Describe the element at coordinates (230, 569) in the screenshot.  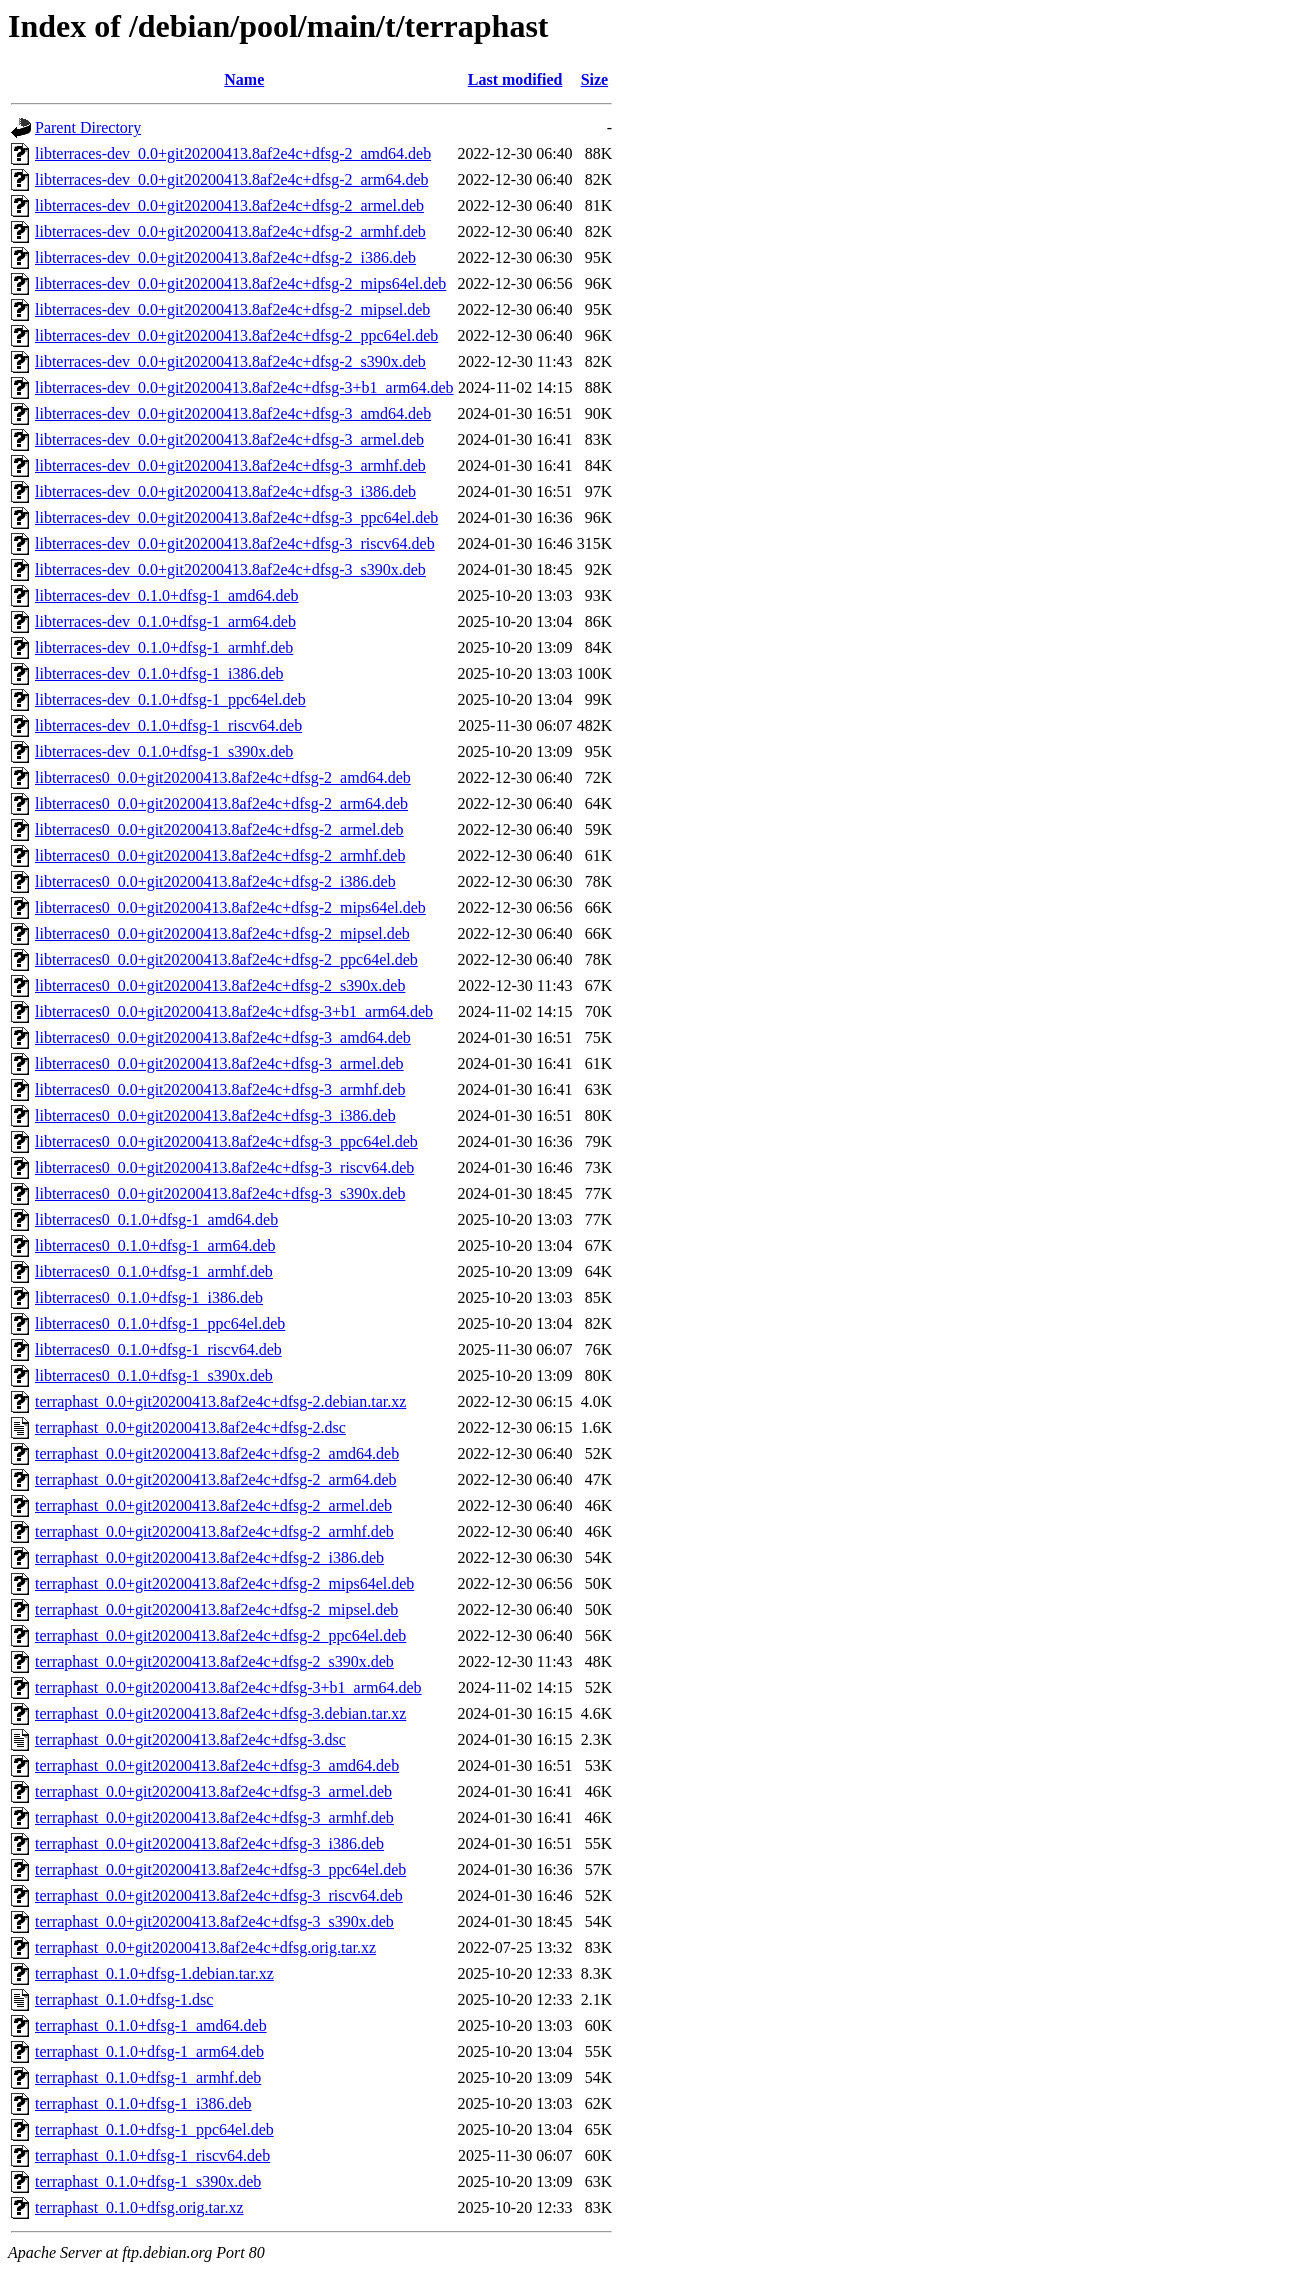
I see `libterraces-dev_0.0+git20200413.8af2e4c+dfsg-3_s390x.deb` at that location.